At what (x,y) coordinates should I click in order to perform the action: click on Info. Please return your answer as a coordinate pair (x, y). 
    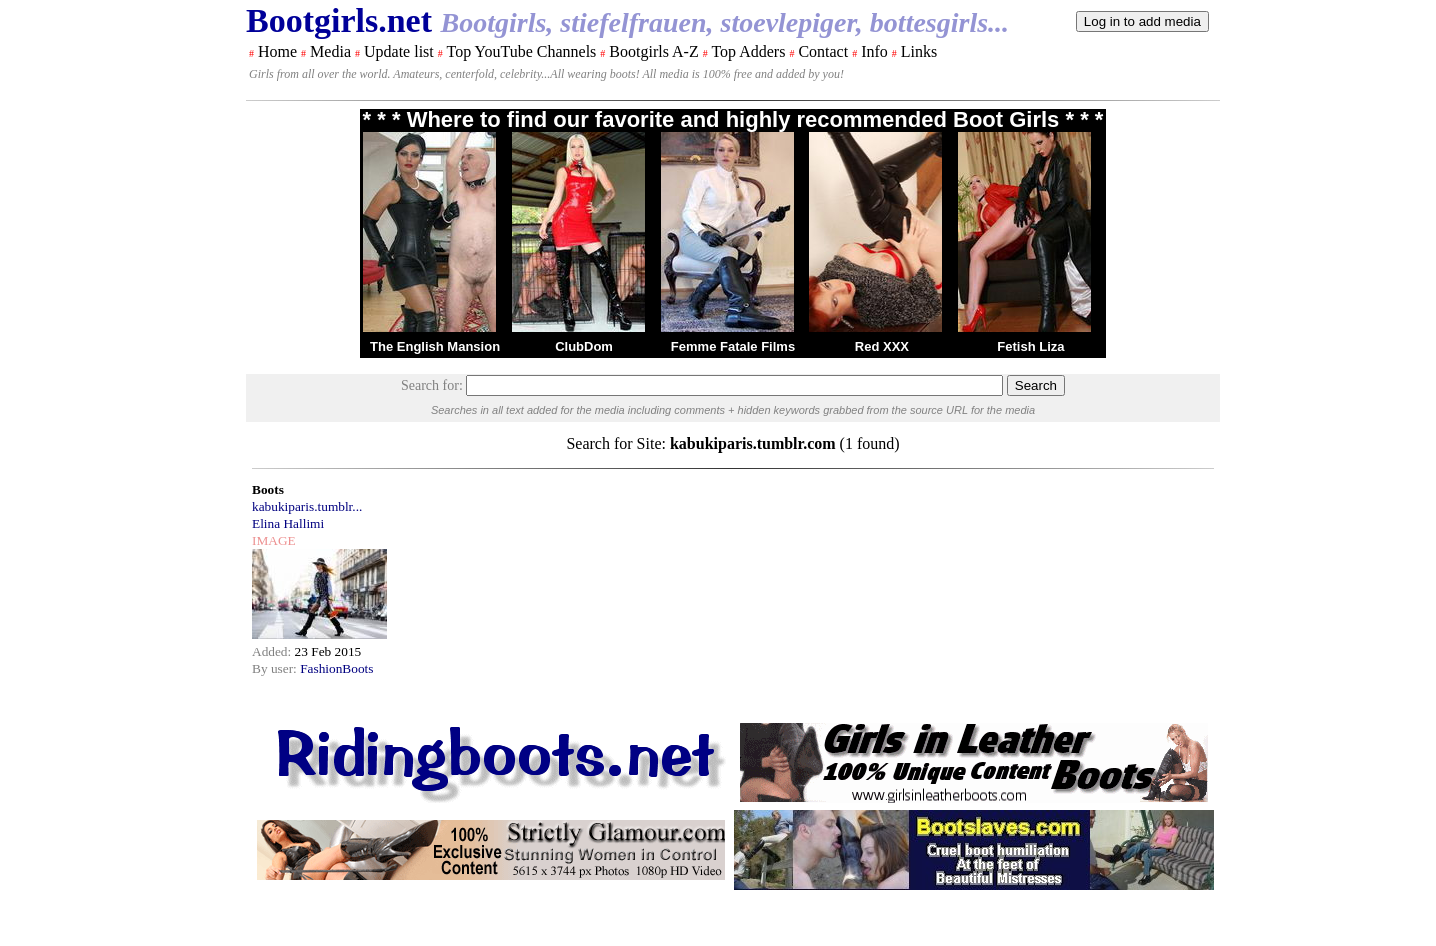
    Looking at the image, I should click on (874, 51).